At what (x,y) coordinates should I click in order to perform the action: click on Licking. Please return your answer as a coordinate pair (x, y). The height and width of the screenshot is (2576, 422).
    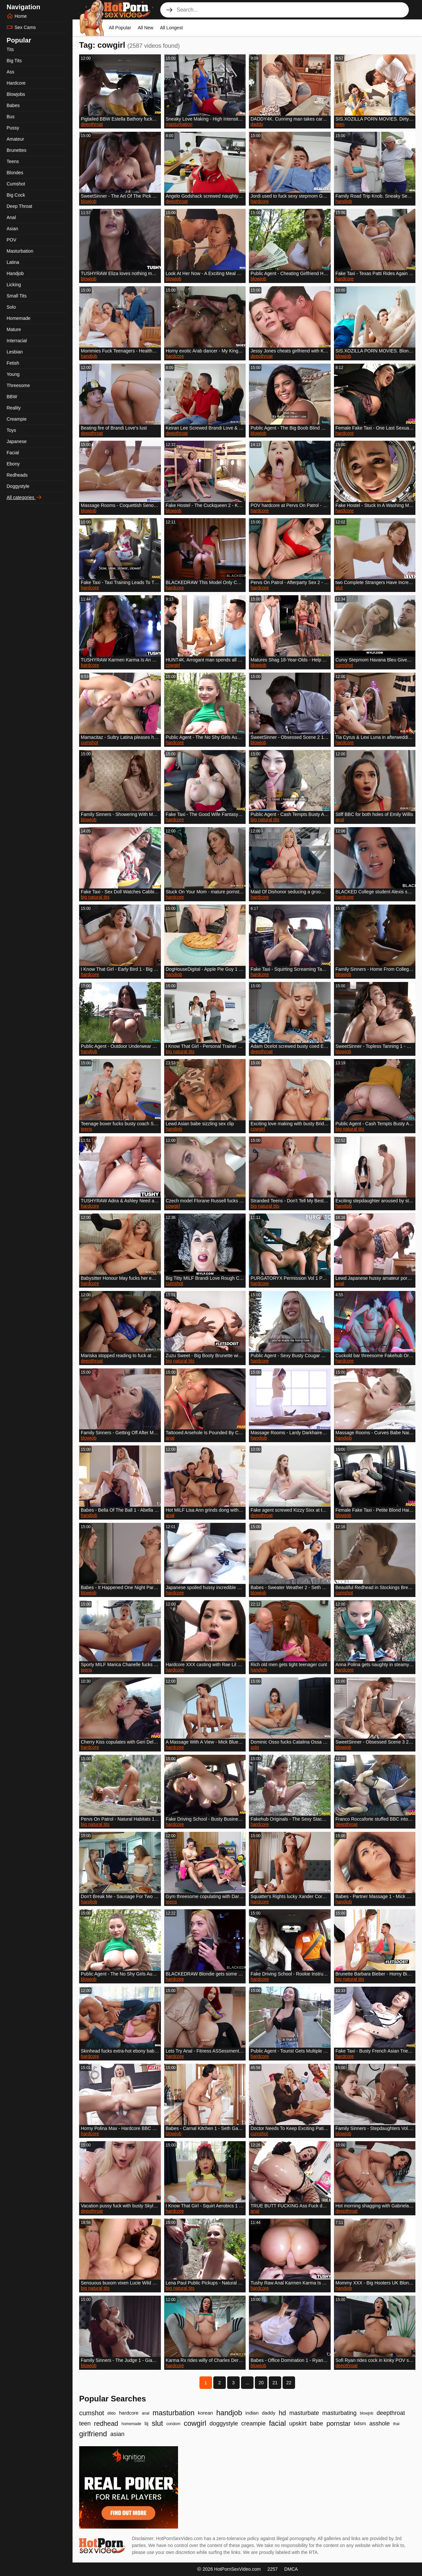
    Looking at the image, I should click on (14, 284).